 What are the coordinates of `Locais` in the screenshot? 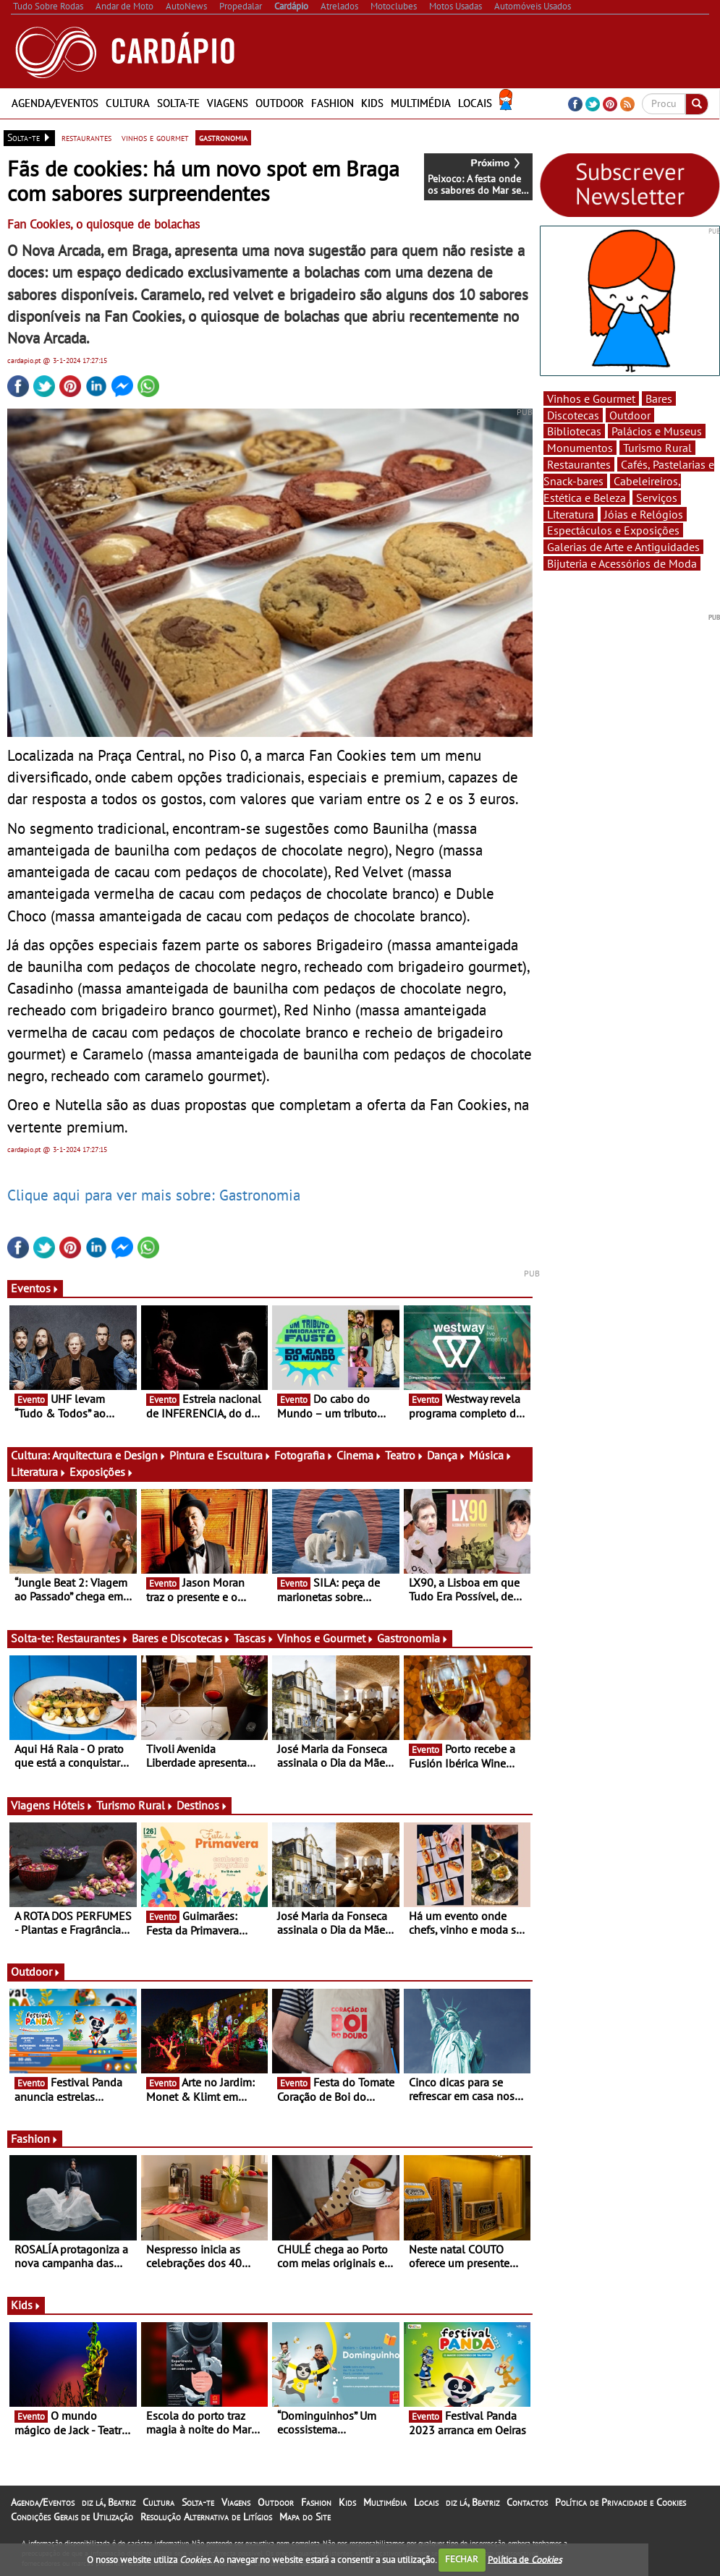 It's located at (475, 103).